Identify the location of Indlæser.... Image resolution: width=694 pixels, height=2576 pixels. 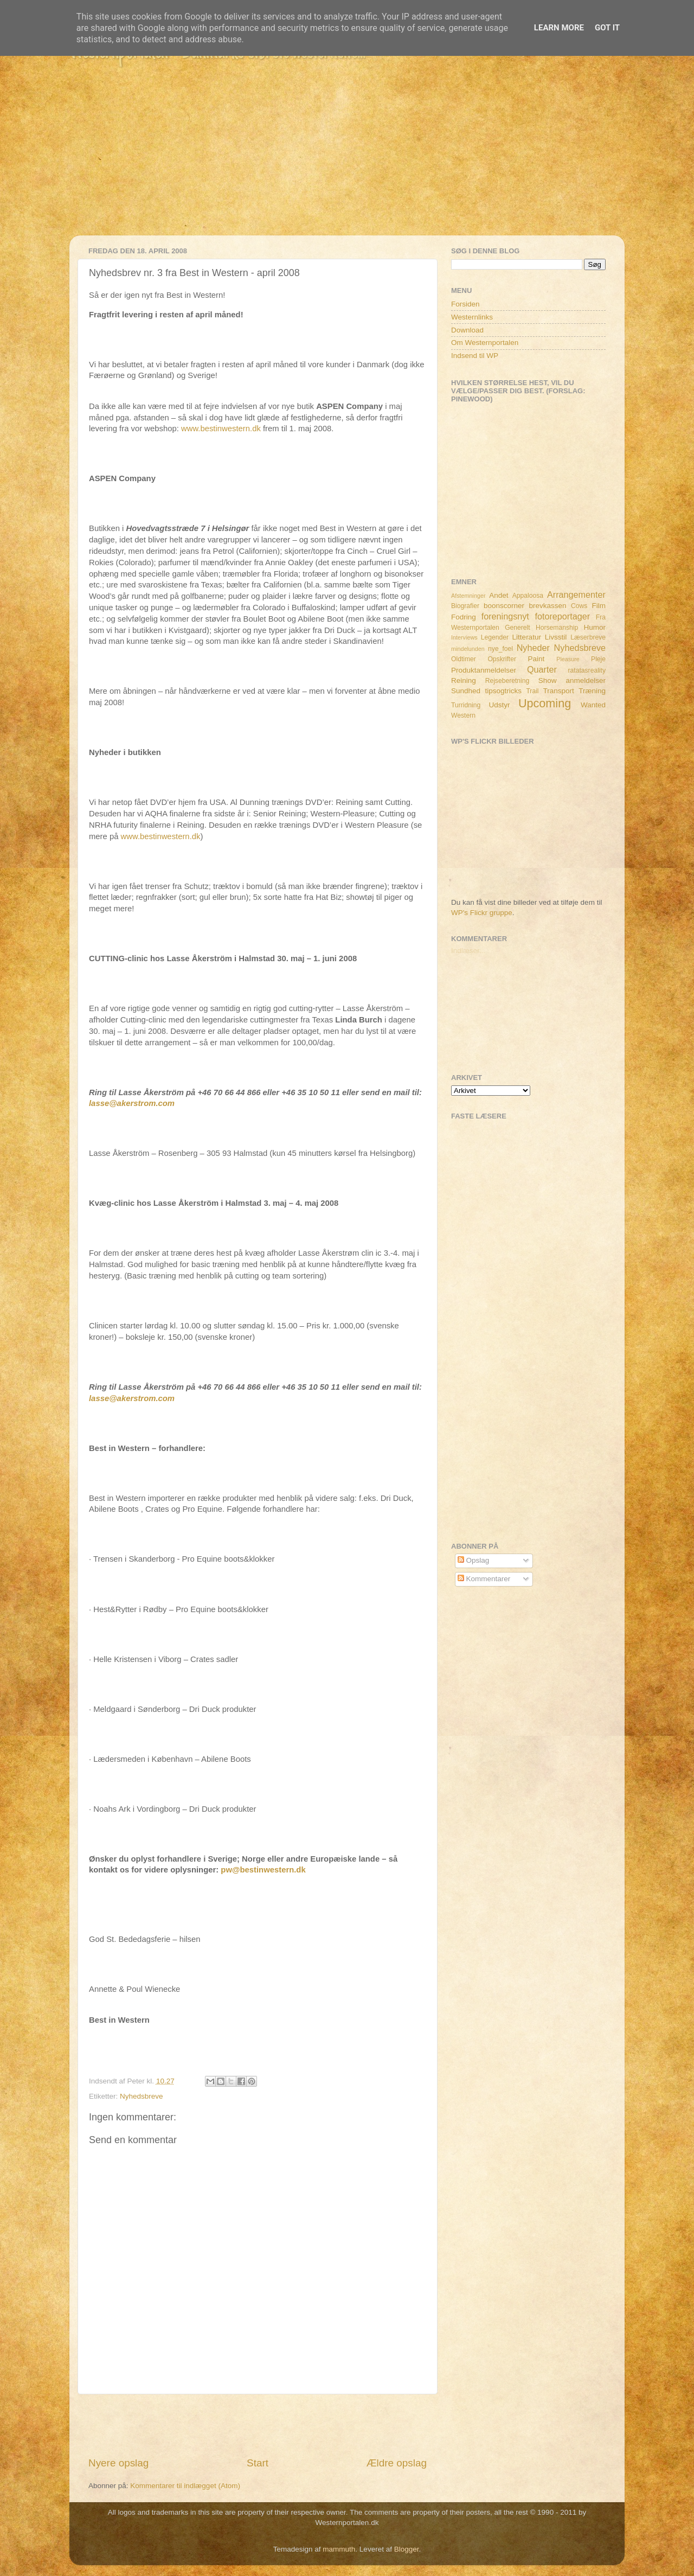
(468, 951).